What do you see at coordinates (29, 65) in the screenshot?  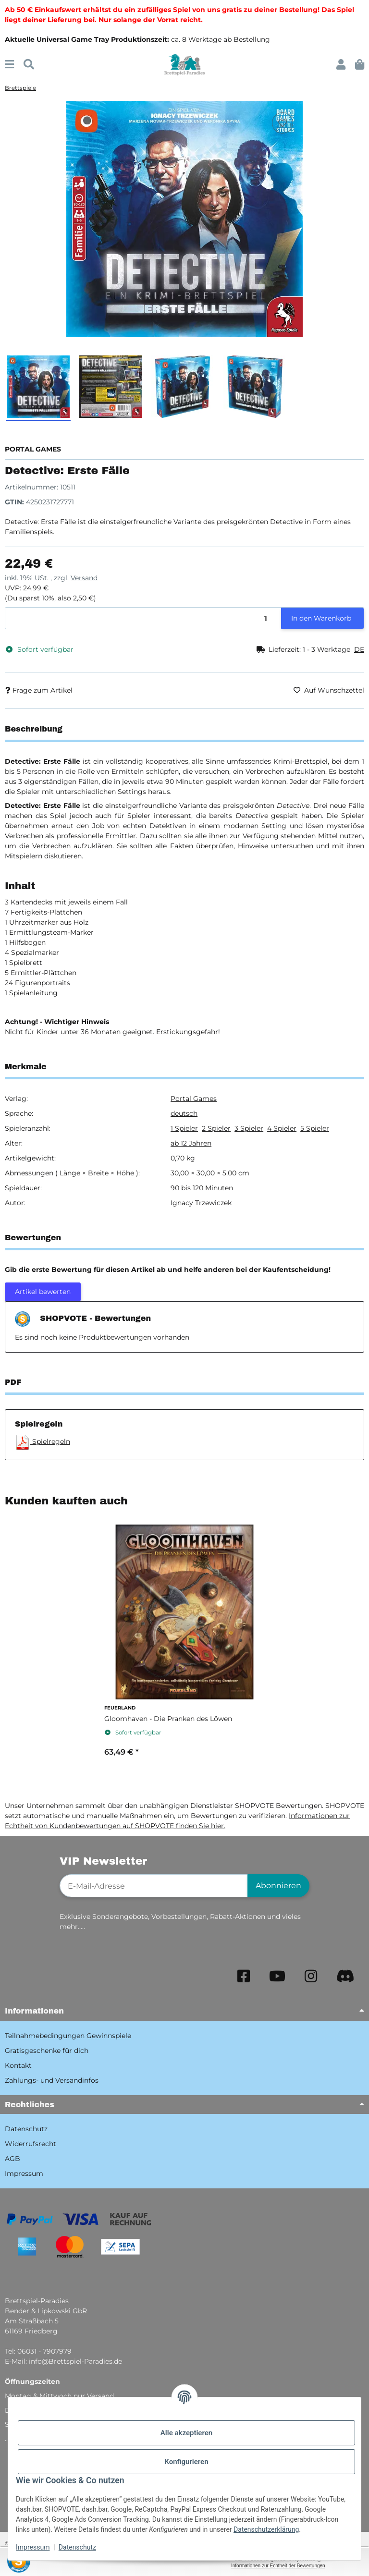 I see `[Suchen]` at bounding box center [29, 65].